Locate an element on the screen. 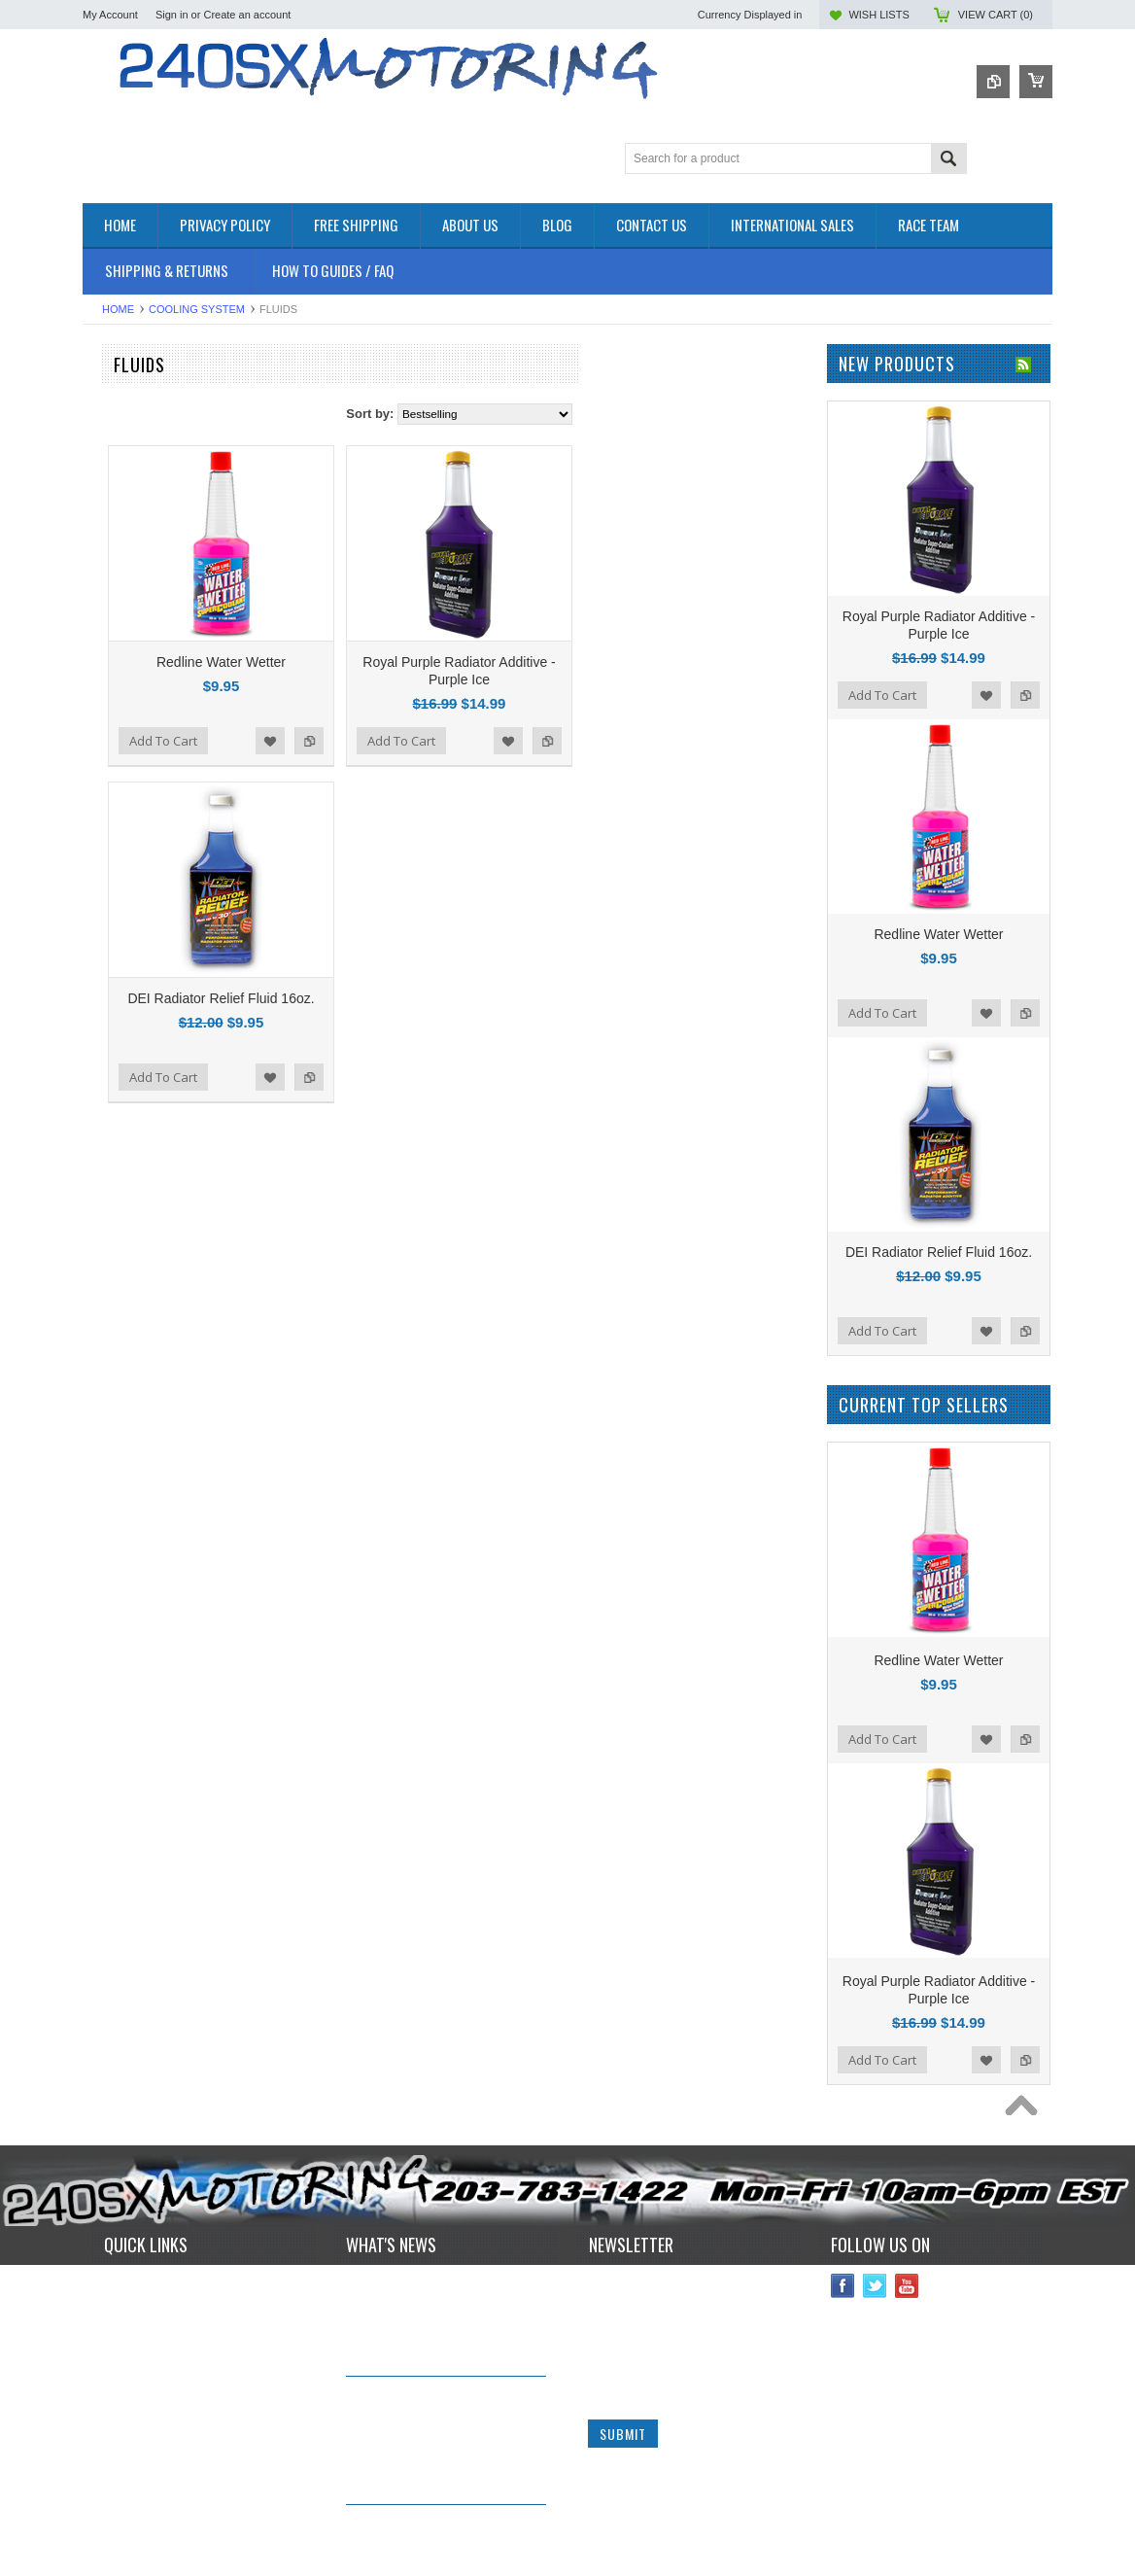 Image resolution: width=1135 pixels, height=2576 pixels. SUSPENSION is located at coordinates (124, 704).